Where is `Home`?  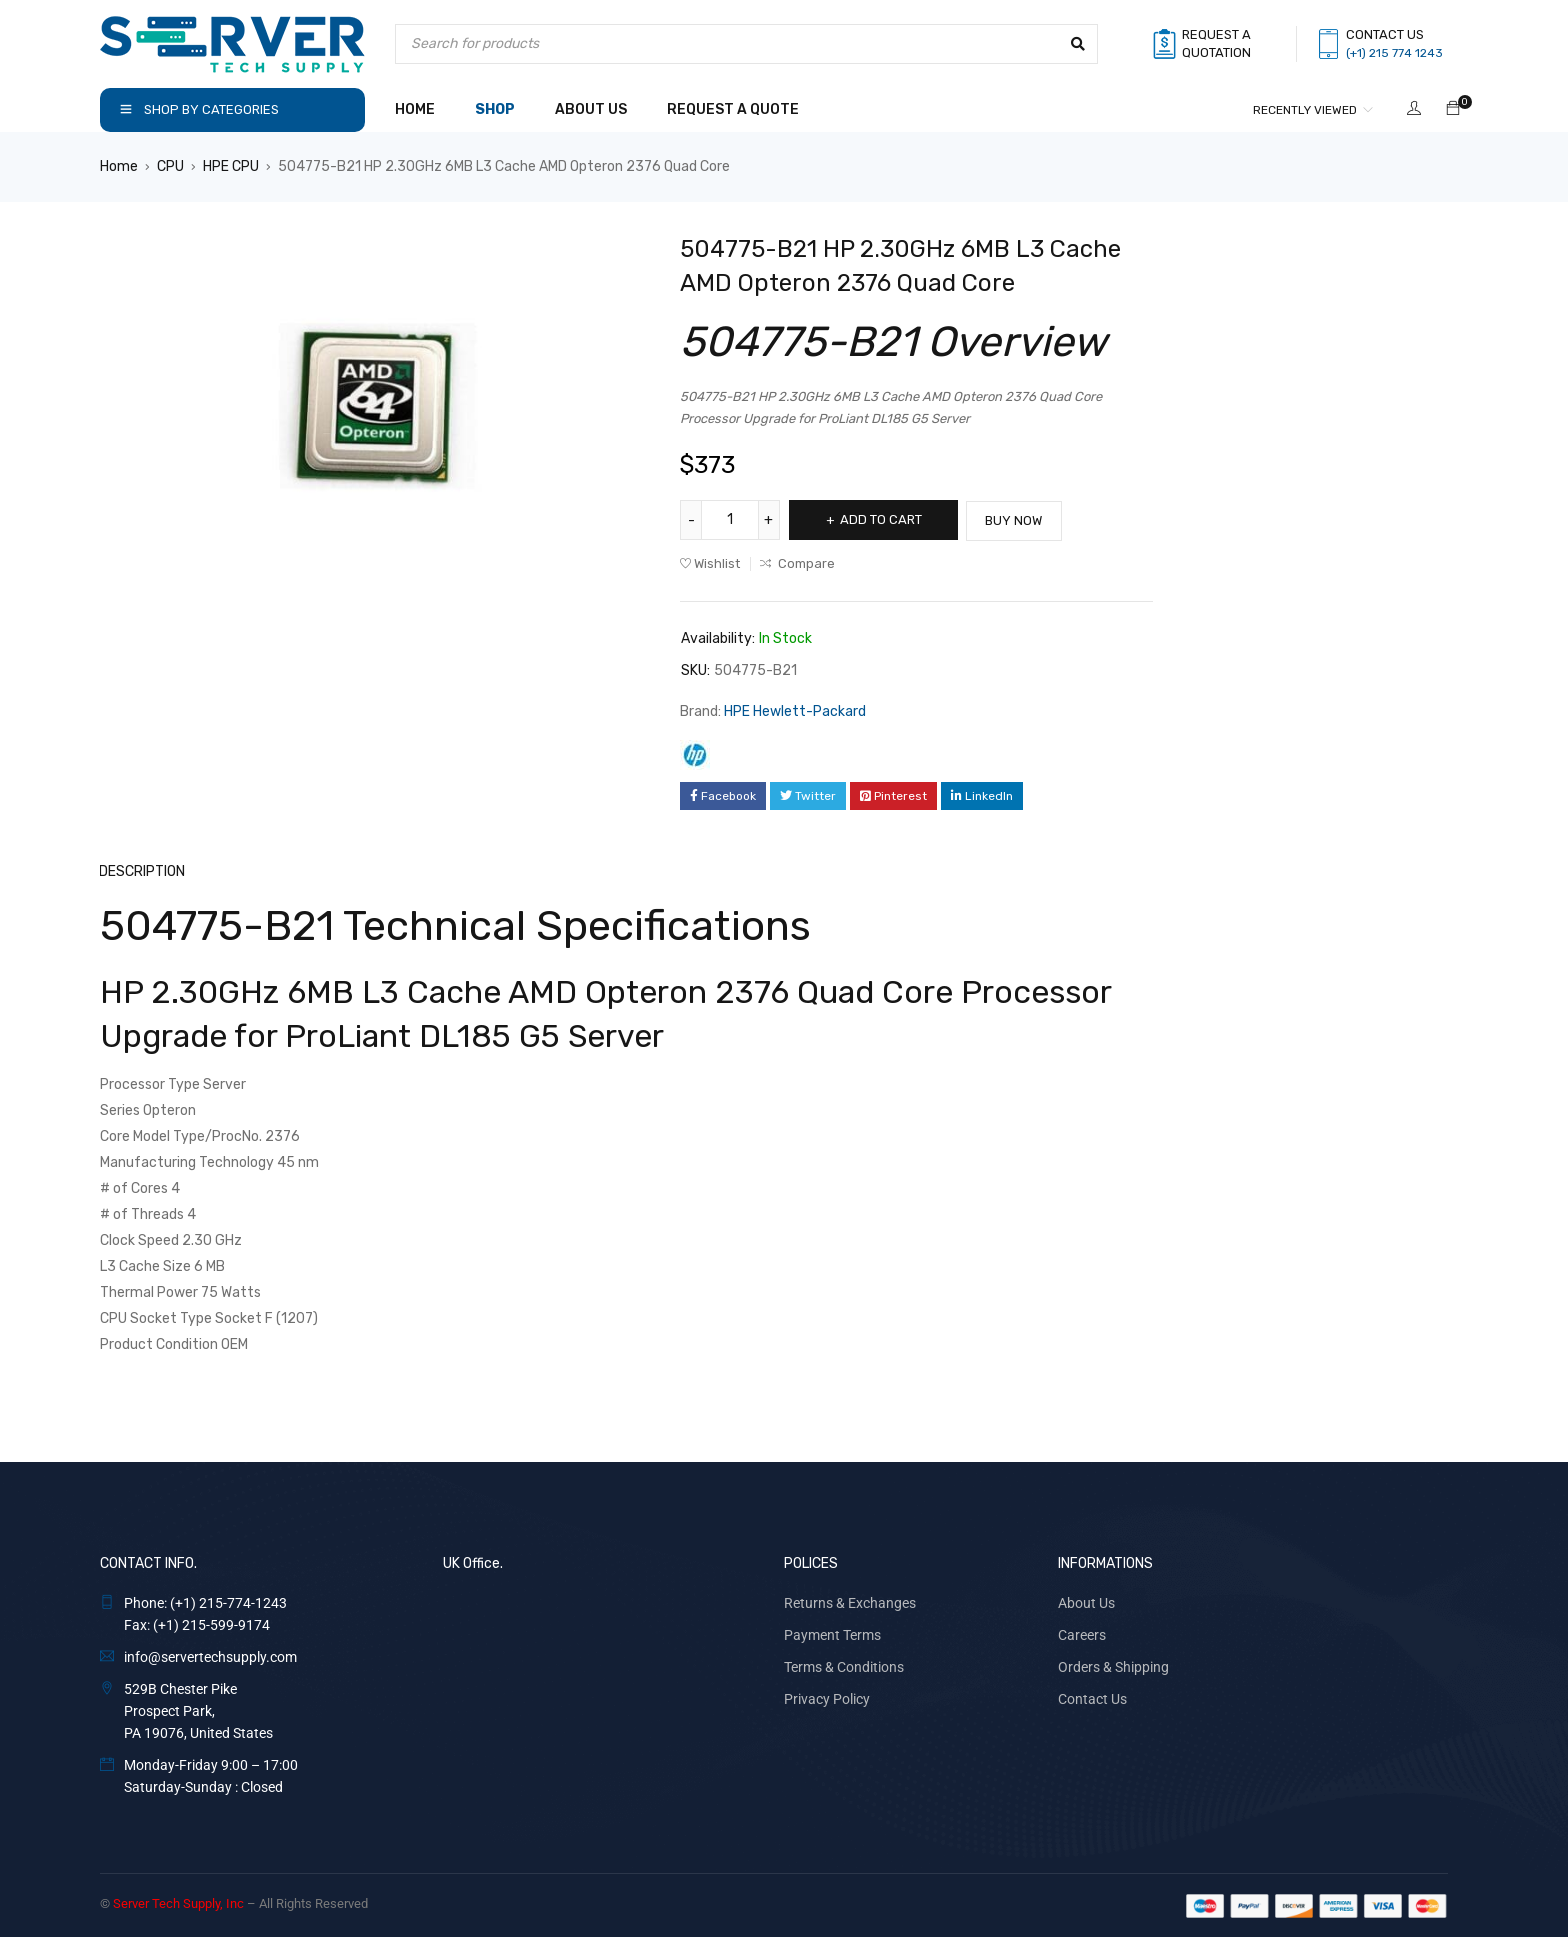 Home is located at coordinates (119, 166).